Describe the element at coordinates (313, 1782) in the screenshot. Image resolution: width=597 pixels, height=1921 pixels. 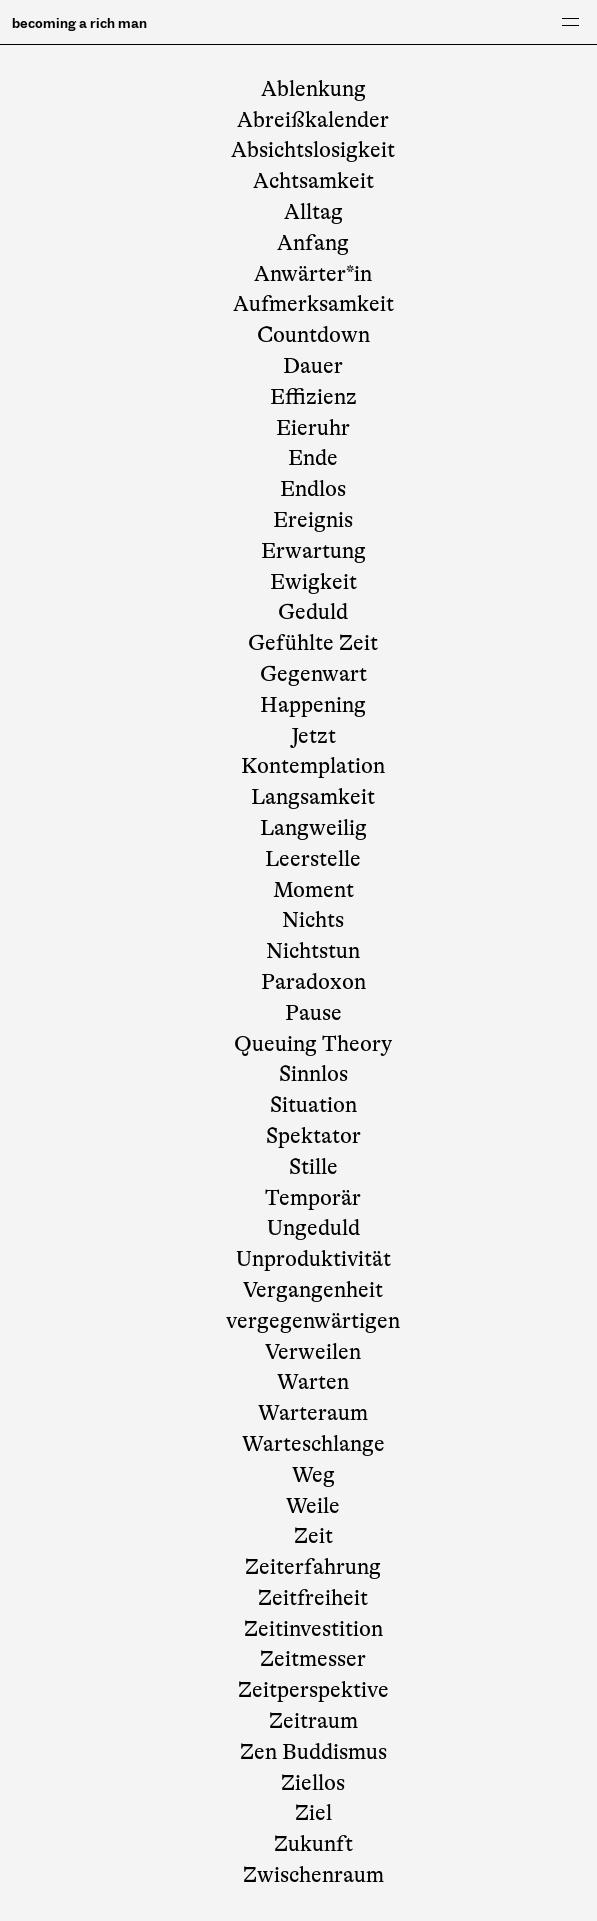
I see `Ziellos` at that location.